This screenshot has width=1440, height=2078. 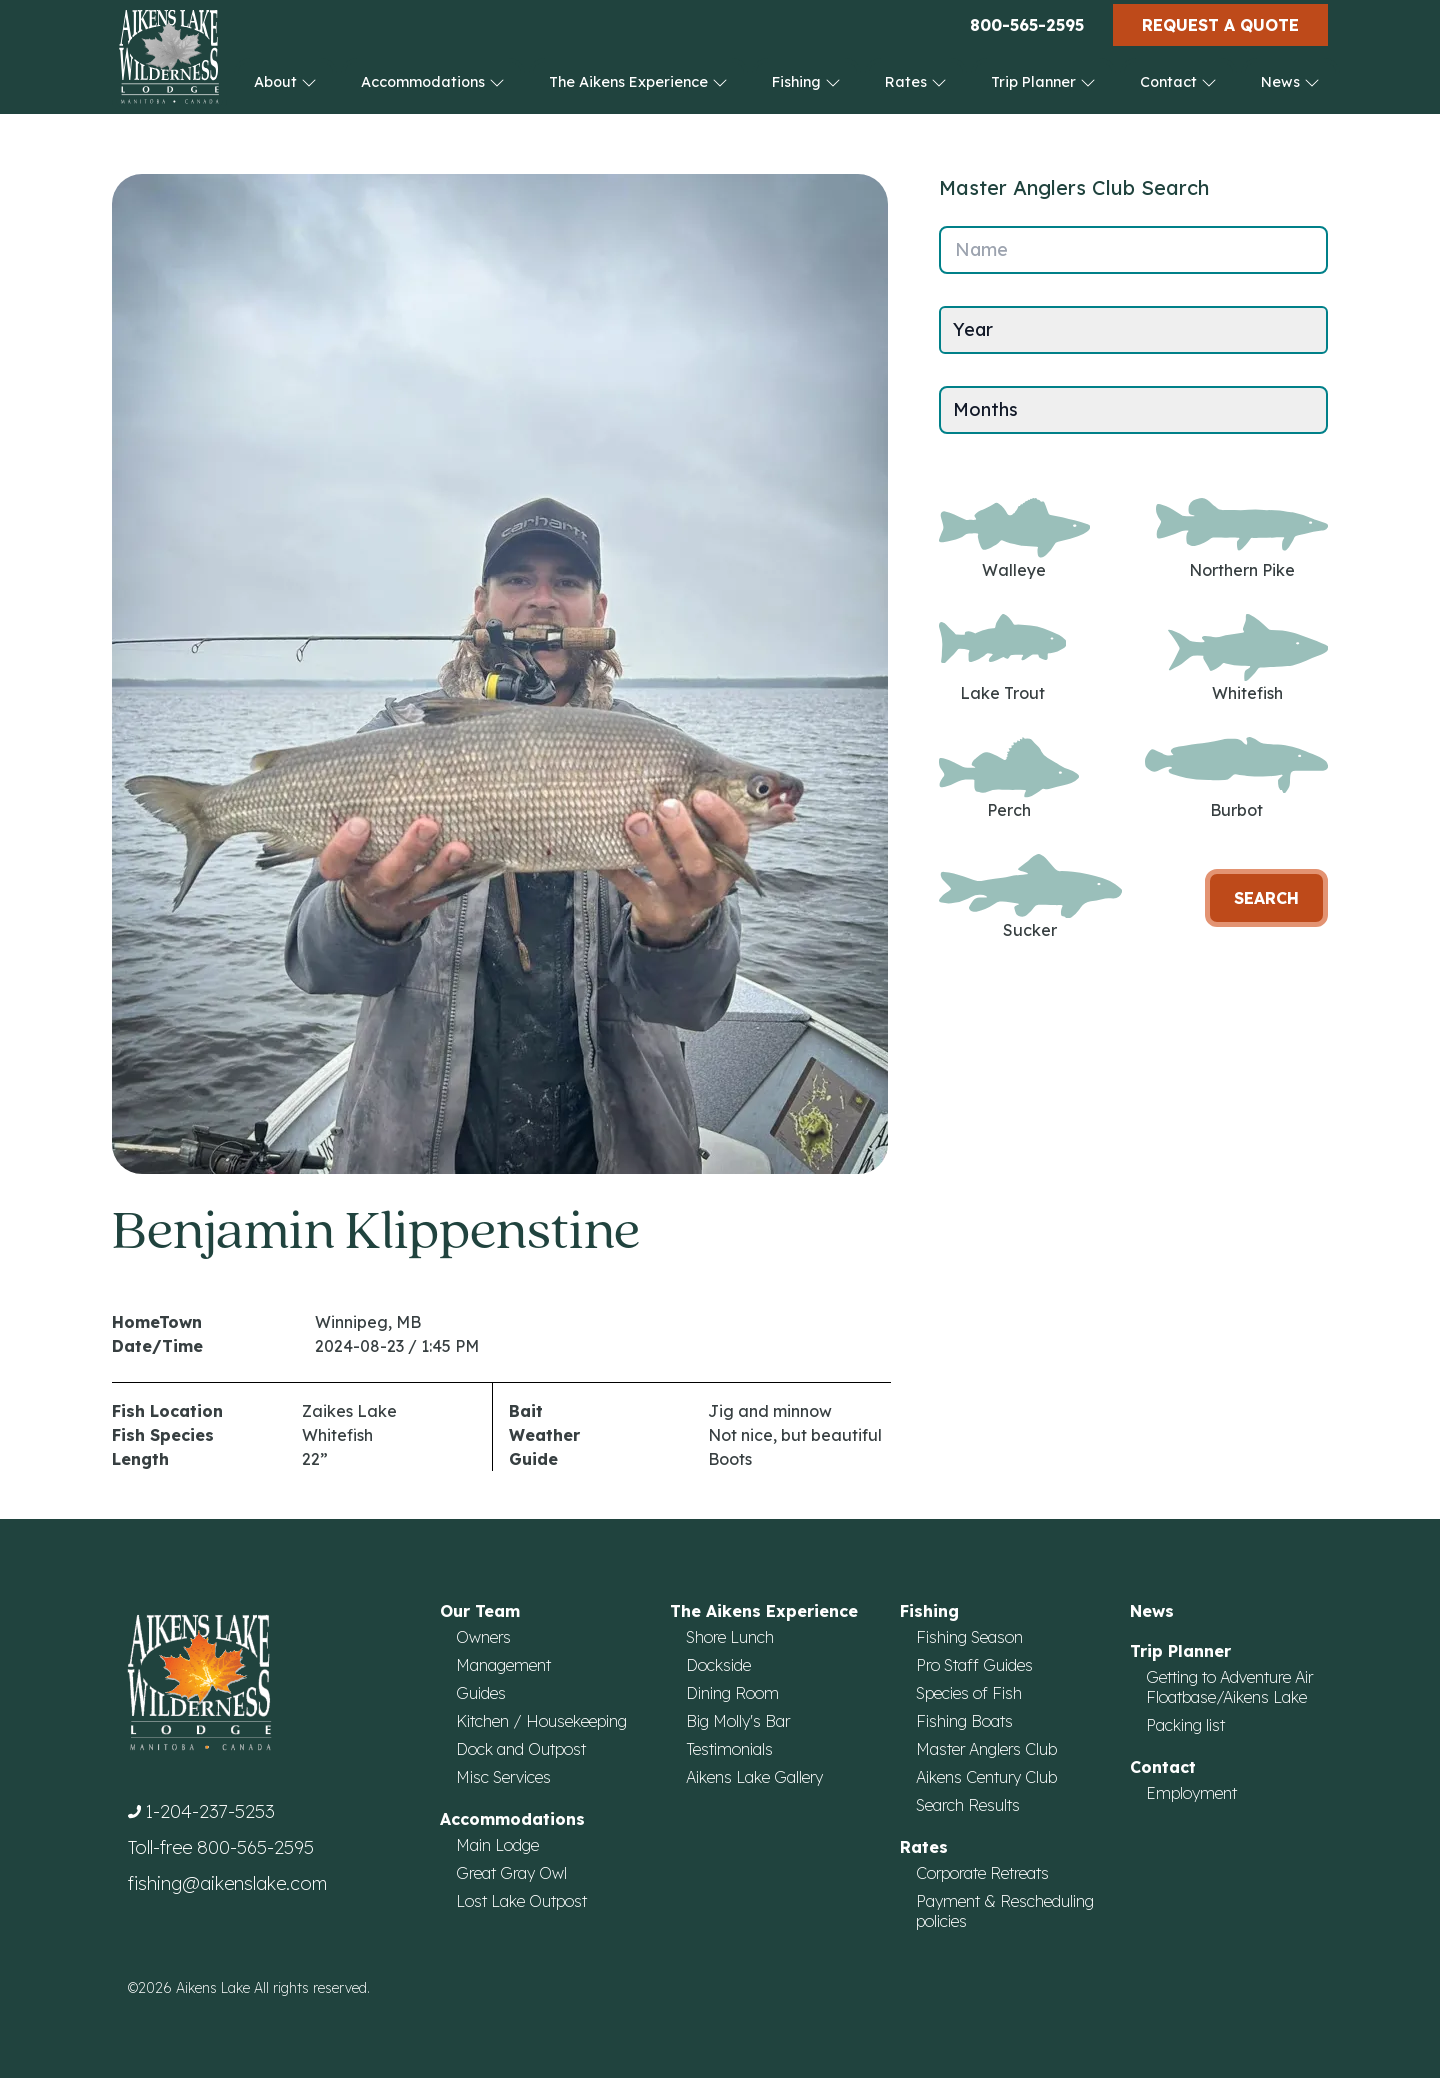 What do you see at coordinates (732, 1693) in the screenshot?
I see `Dining Room` at bounding box center [732, 1693].